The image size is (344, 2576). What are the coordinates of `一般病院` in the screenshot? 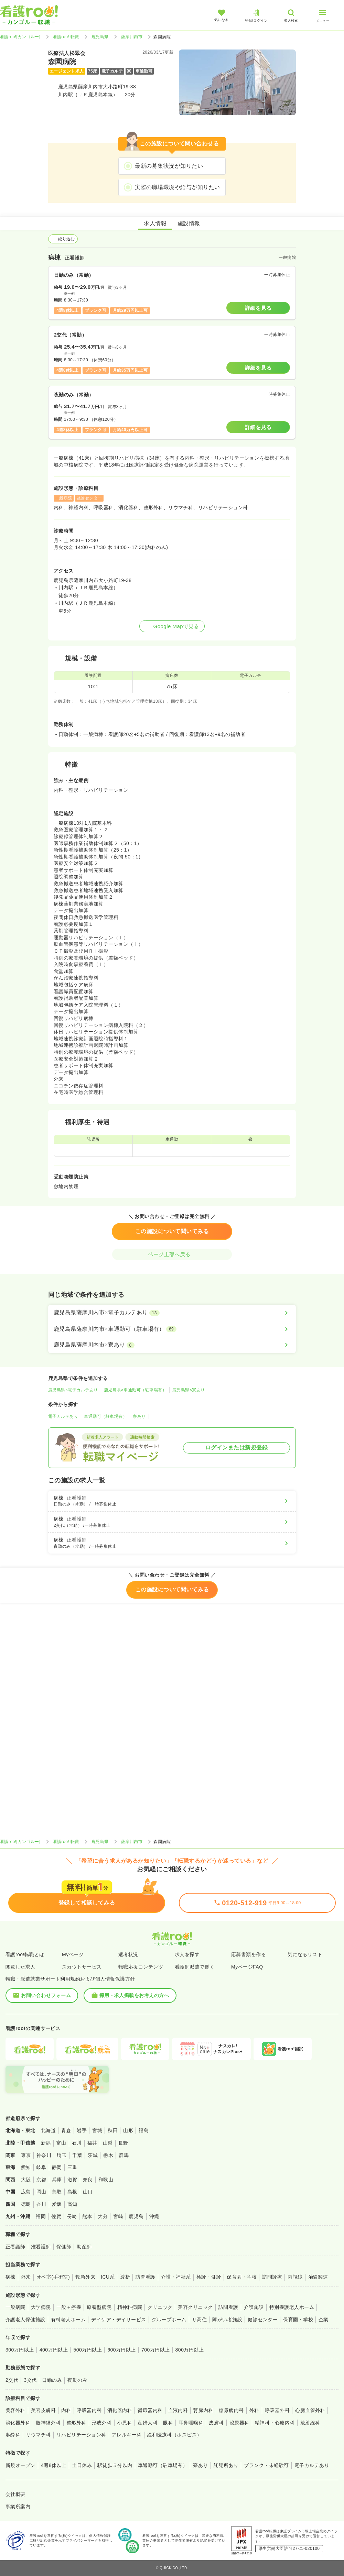 It's located at (15, 2307).